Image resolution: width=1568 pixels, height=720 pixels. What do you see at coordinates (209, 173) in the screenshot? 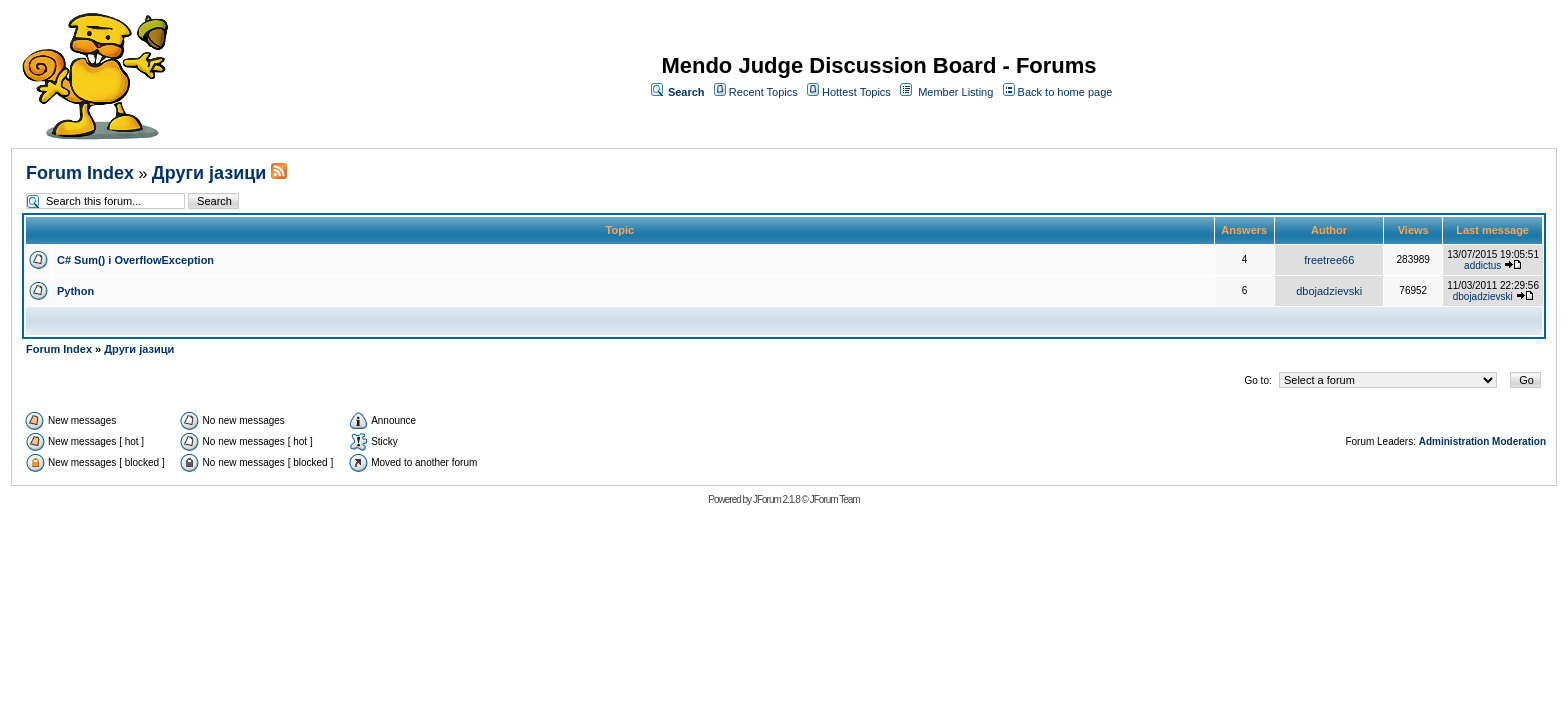
I see `Други јазици` at bounding box center [209, 173].